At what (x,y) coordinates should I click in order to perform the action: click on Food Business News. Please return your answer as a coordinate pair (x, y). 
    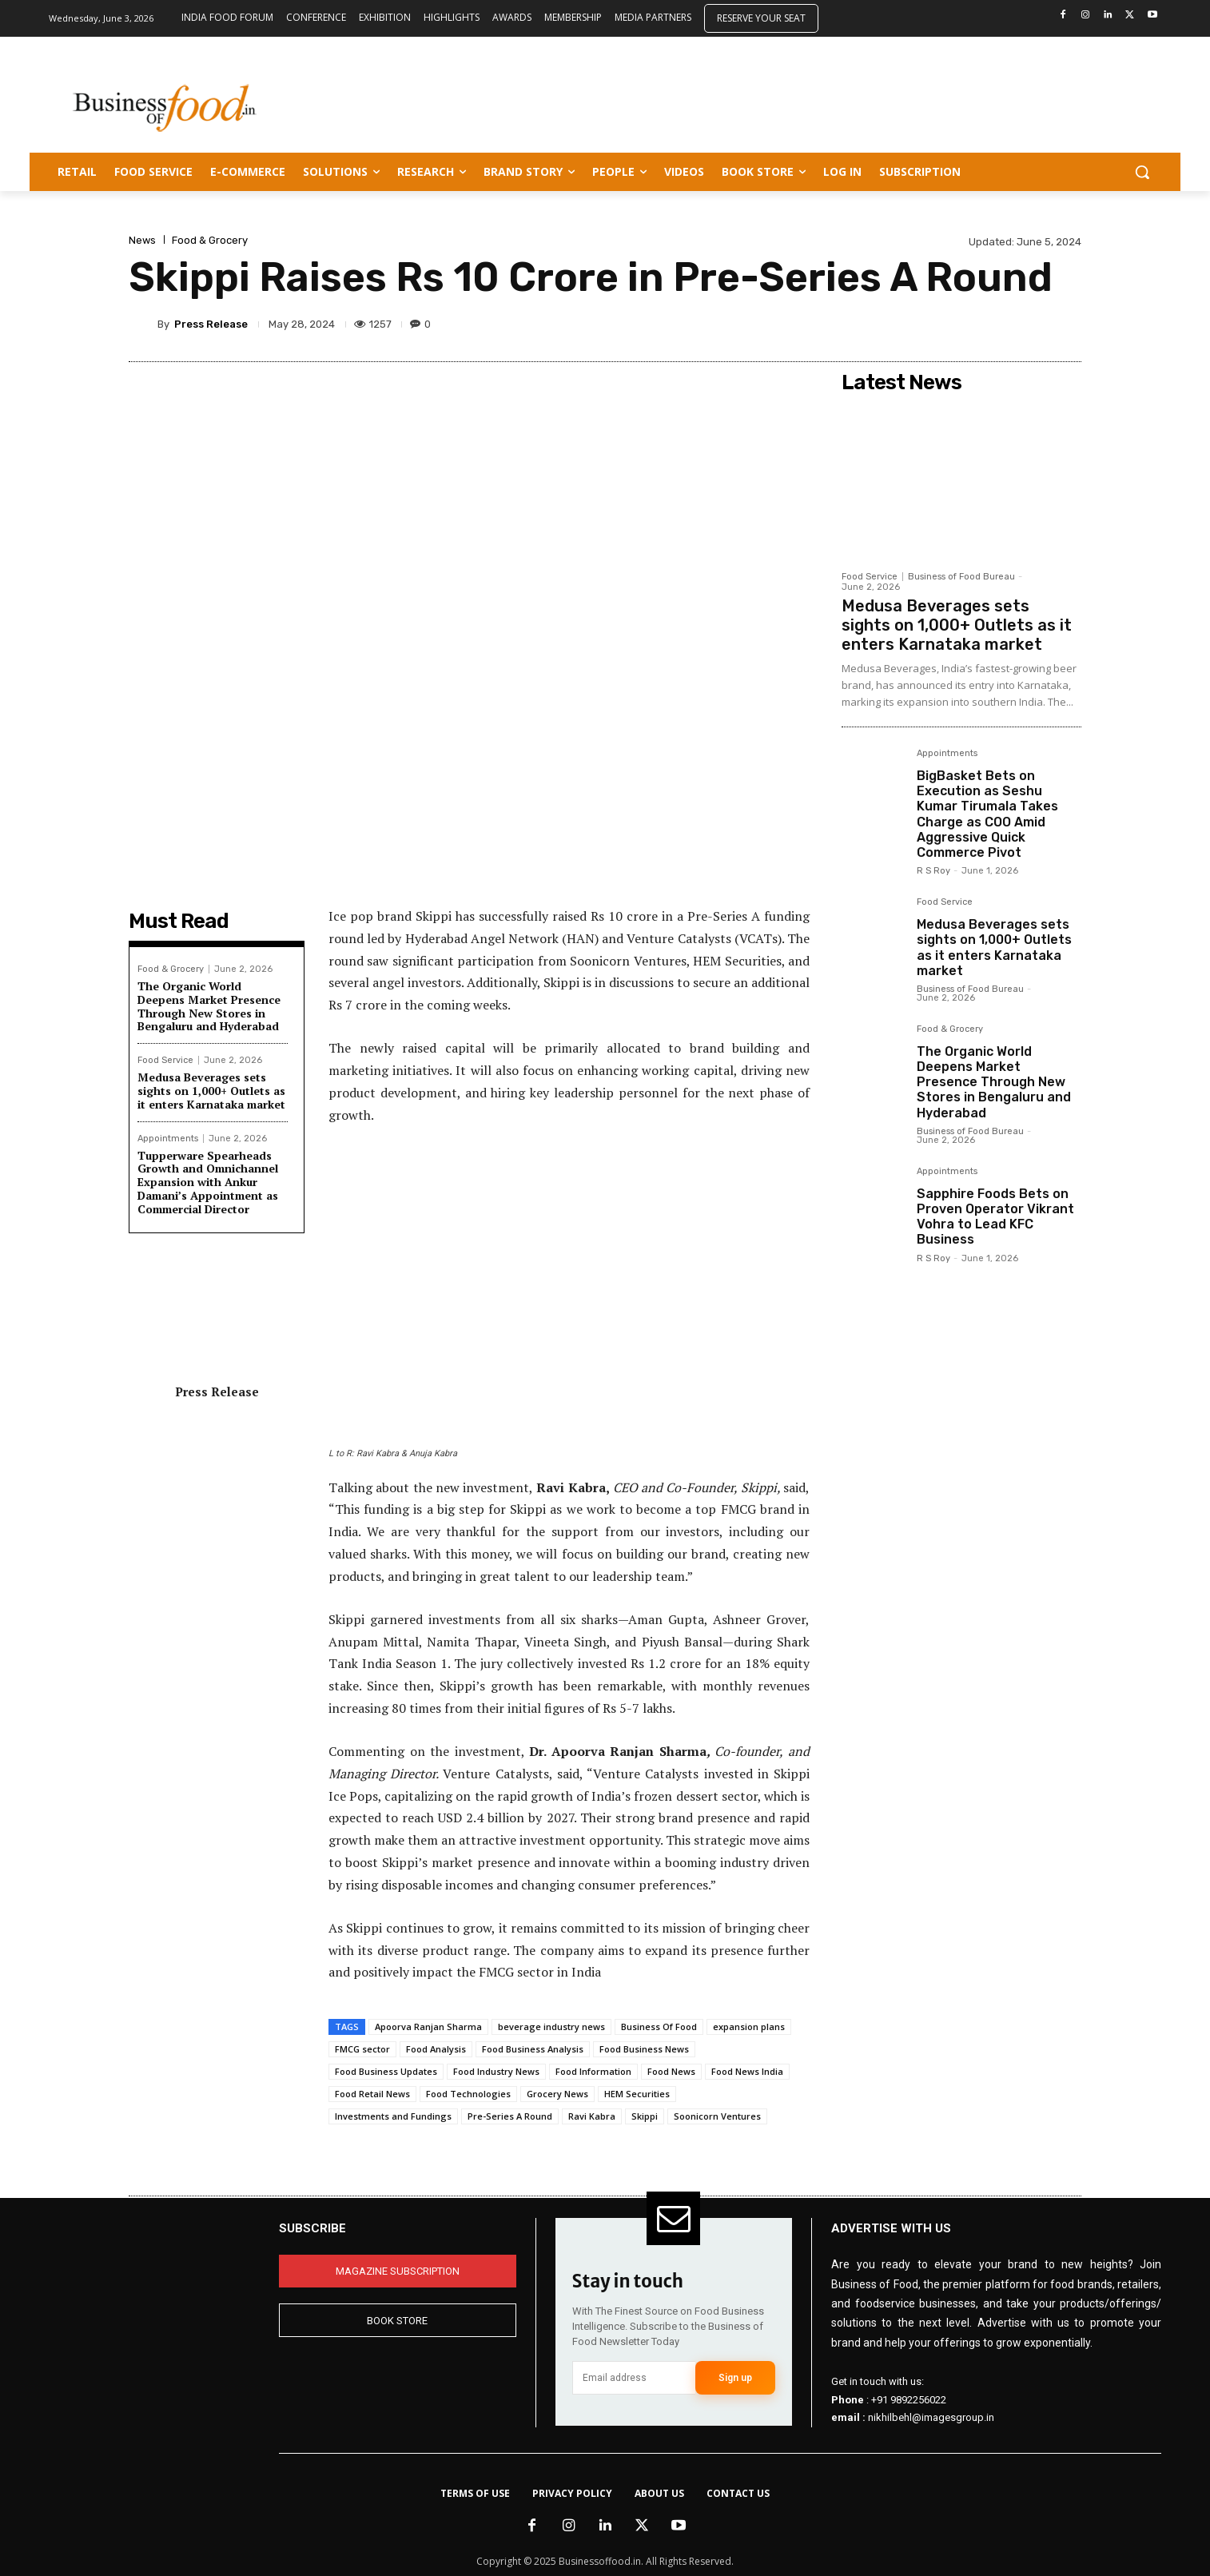
    Looking at the image, I should click on (644, 2049).